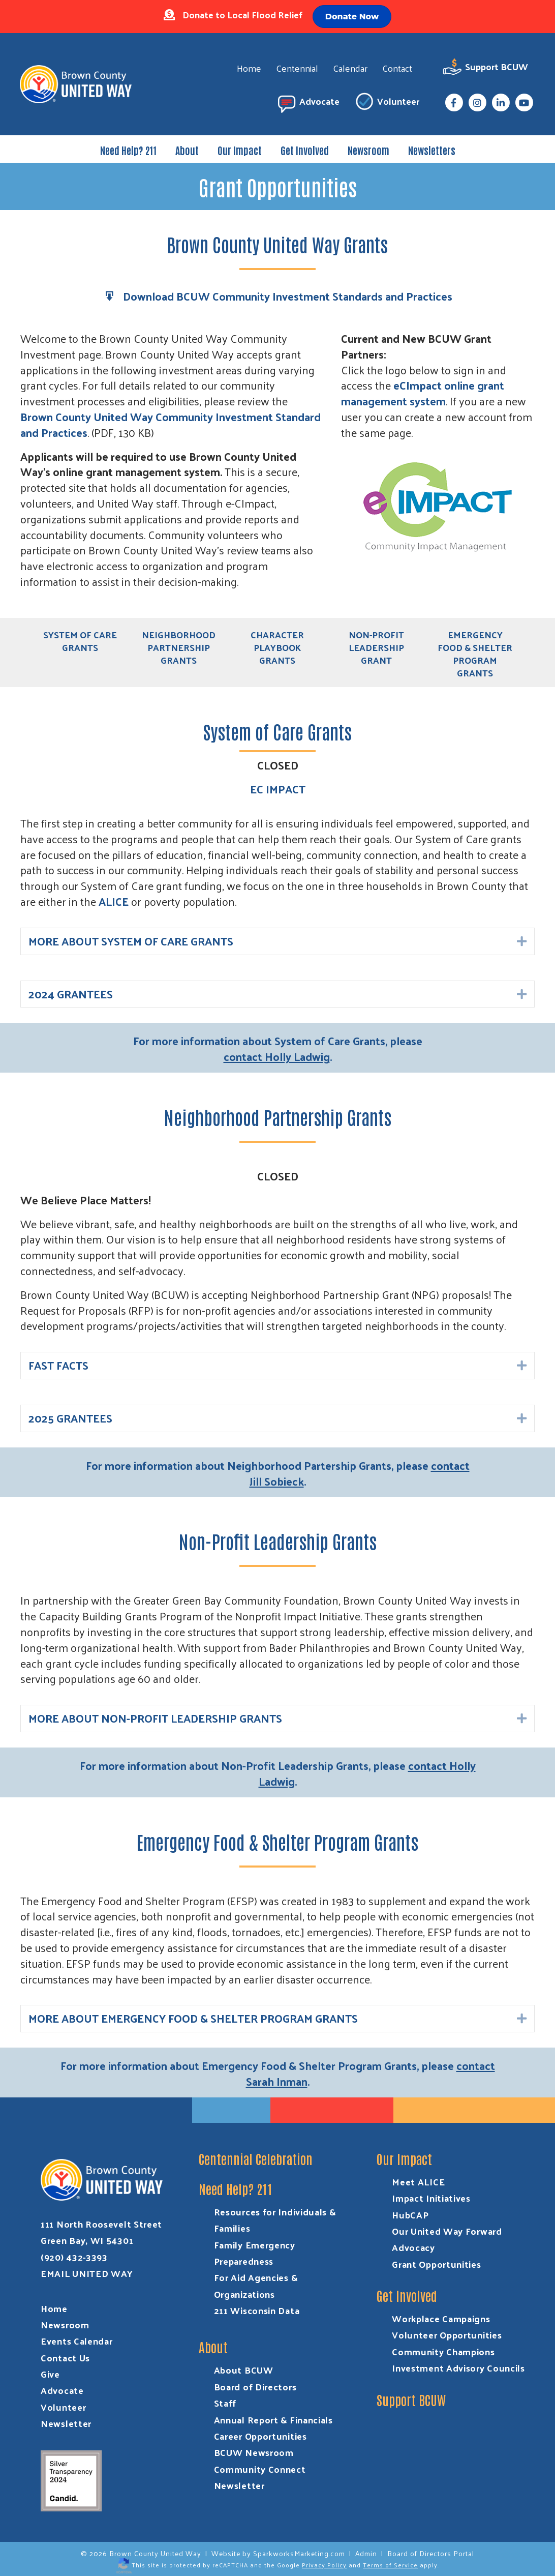 The image size is (555, 2576). I want to click on Neighborhood Partnership Grants, so click(178, 647).